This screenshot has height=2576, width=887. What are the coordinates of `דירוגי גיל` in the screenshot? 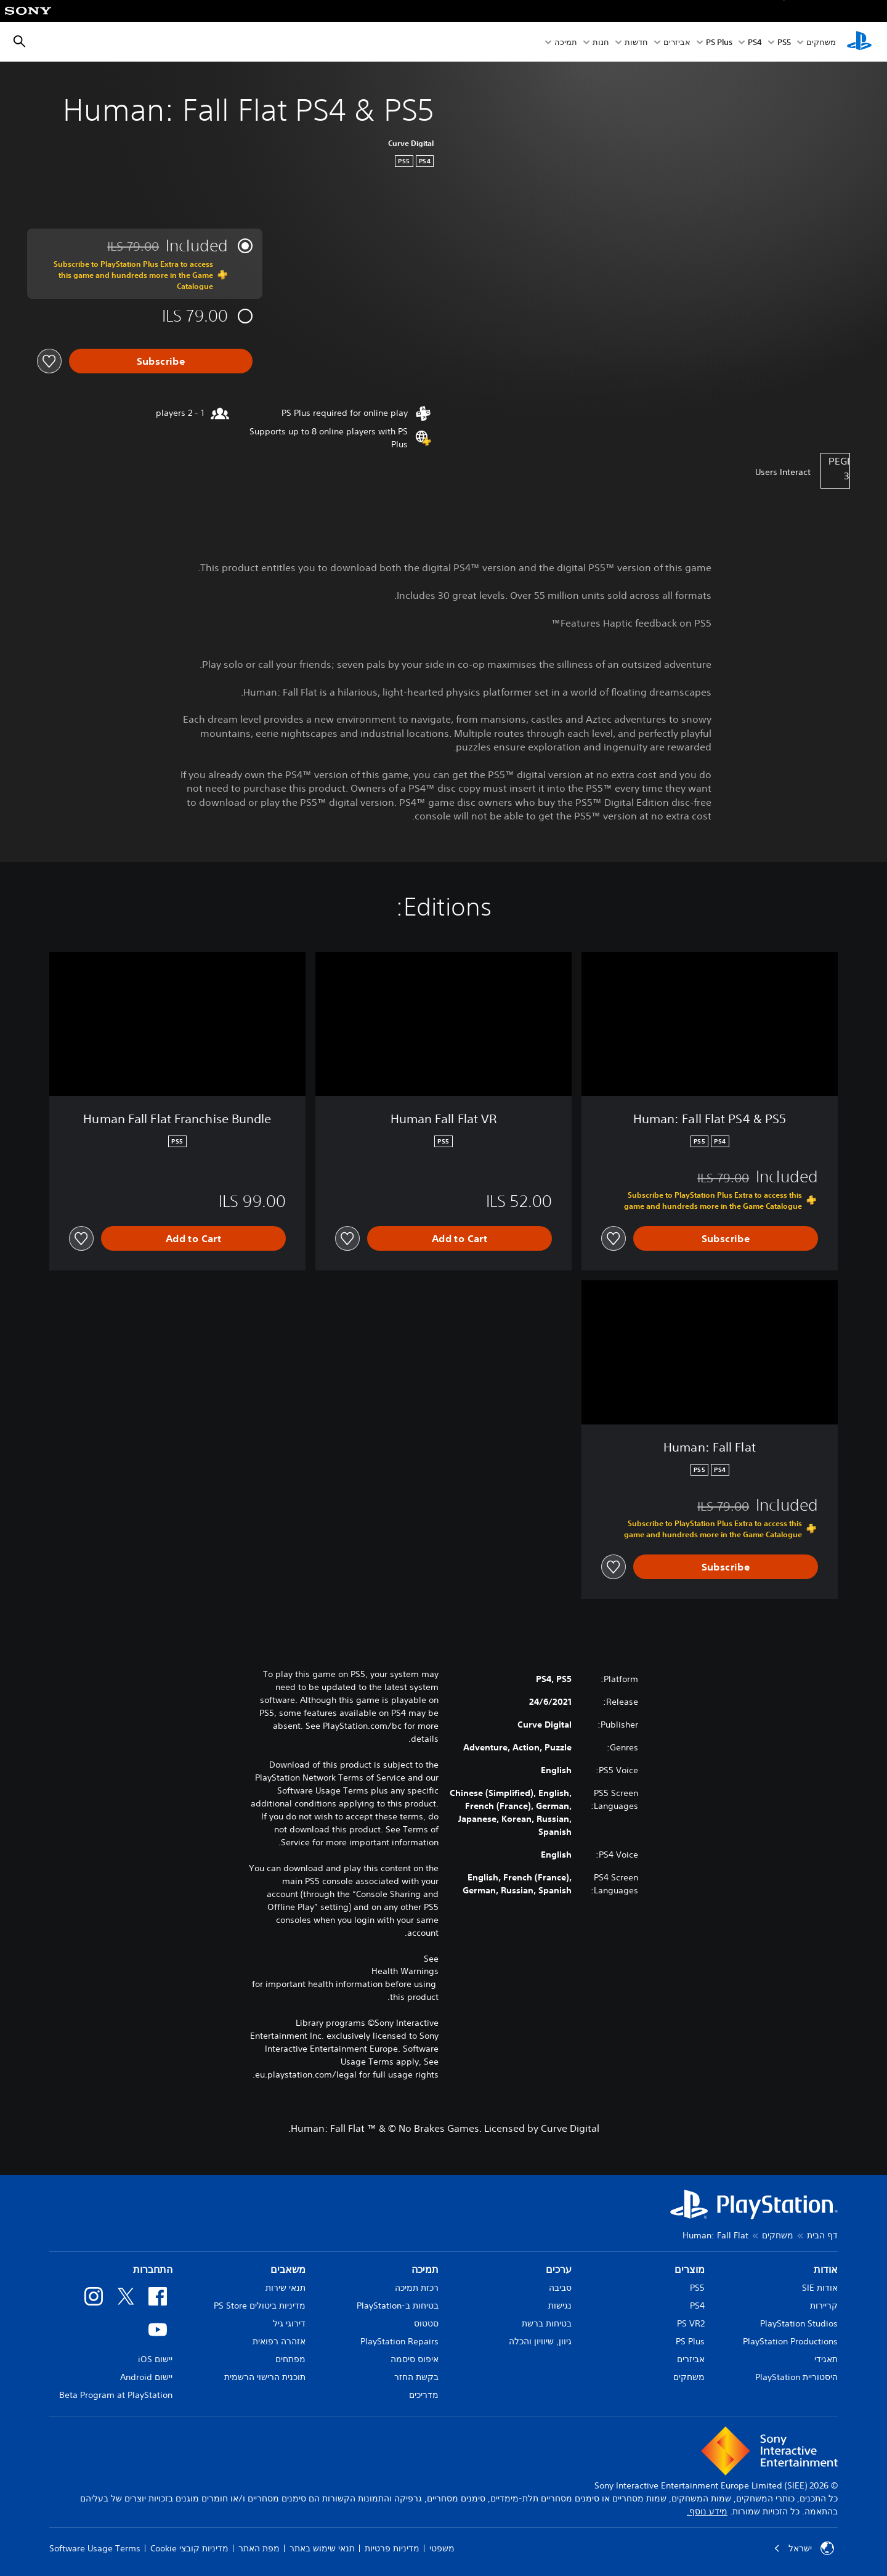 It's located at (289, 2323).